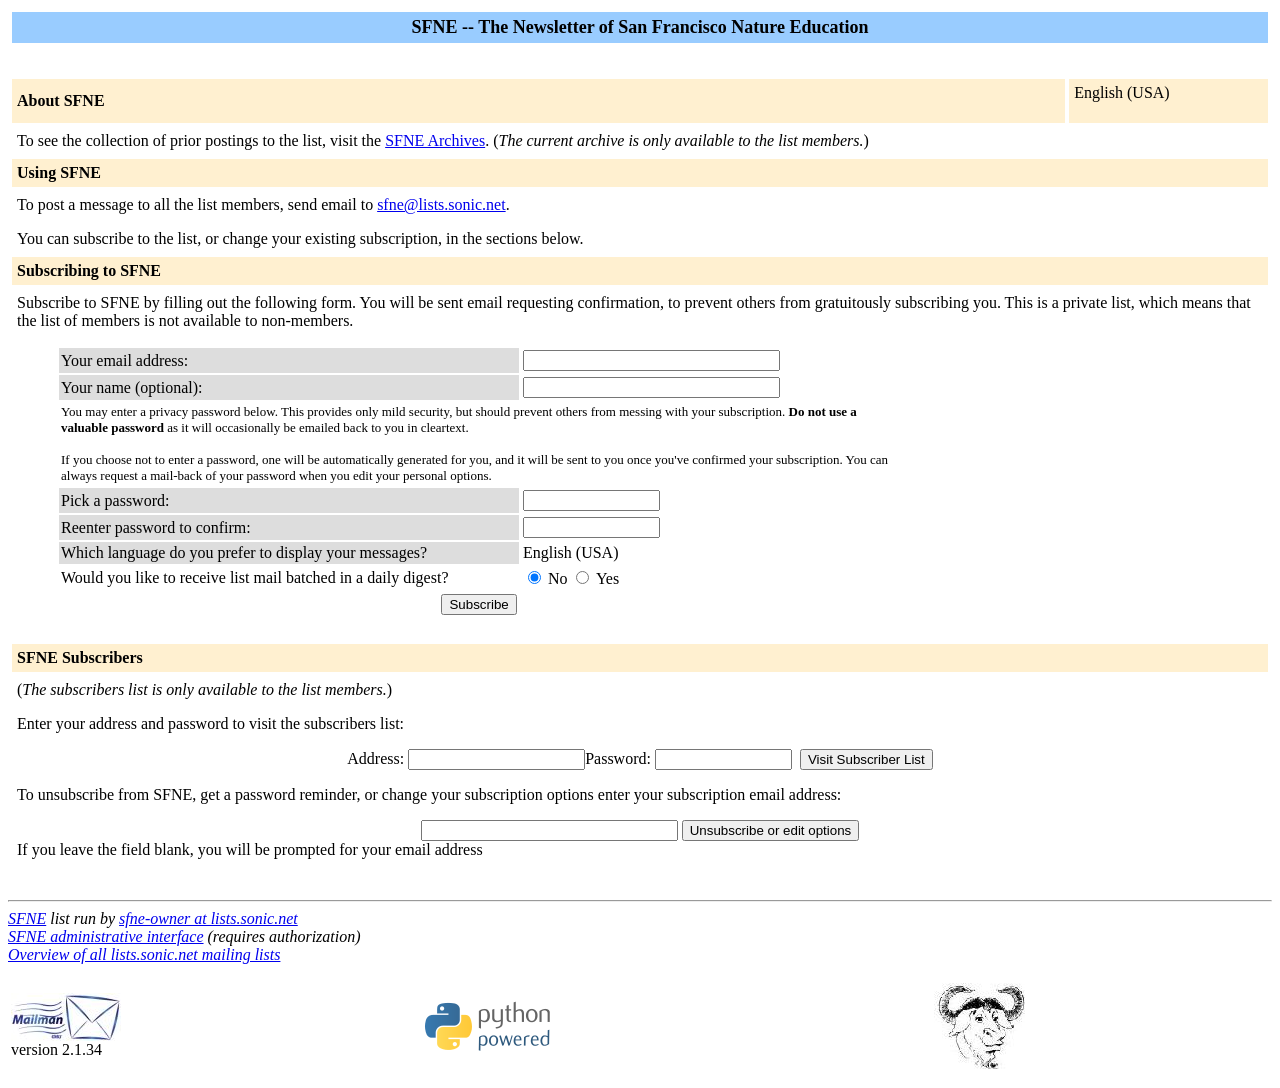 The width and height of the screenshot is (1280, 1088). Describe the element at coordinates (435, 140) in the screenshot. I see `SFNE Archives` at that location.